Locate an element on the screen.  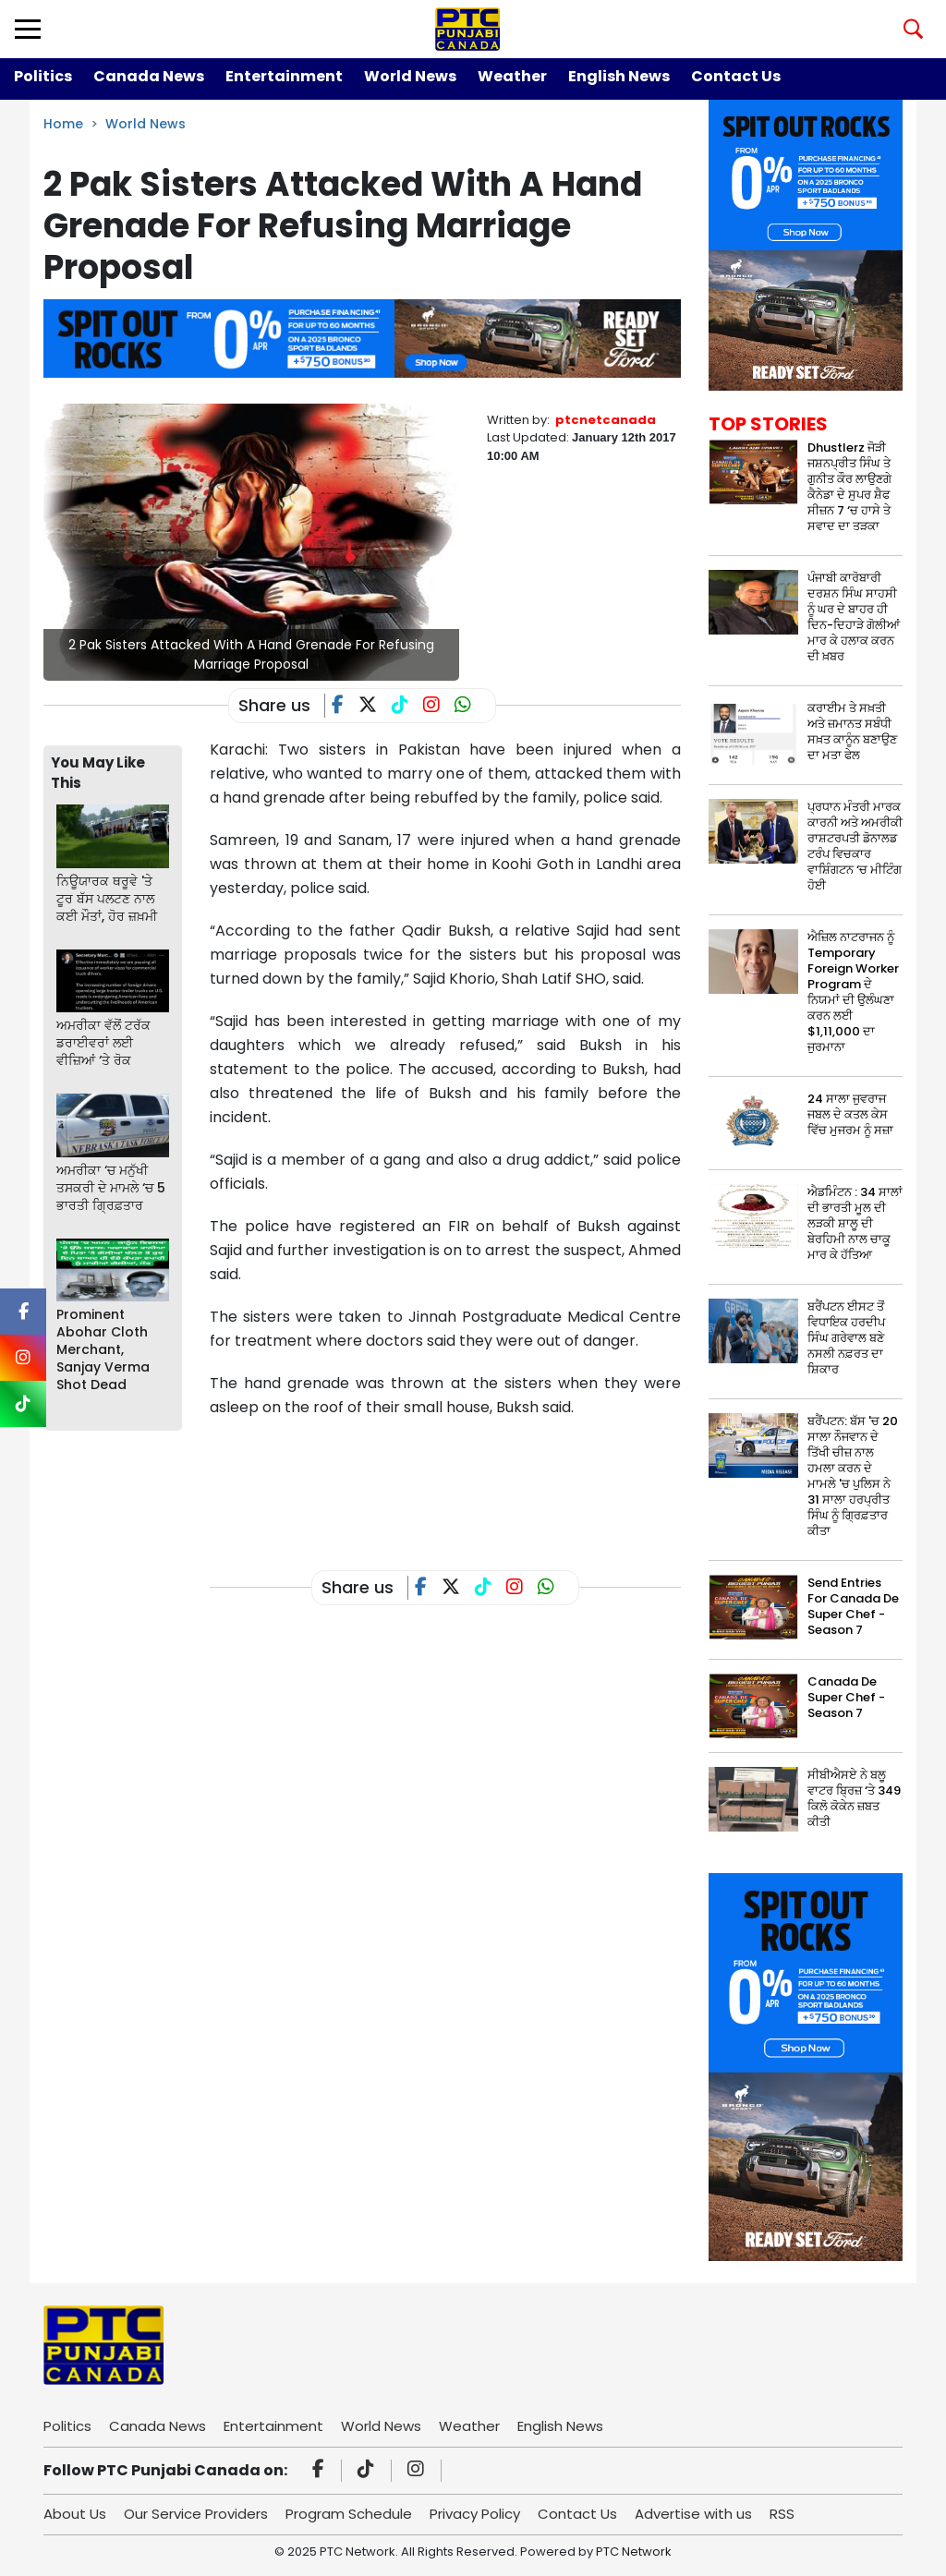
Politics is located at coordinates (43, 76).